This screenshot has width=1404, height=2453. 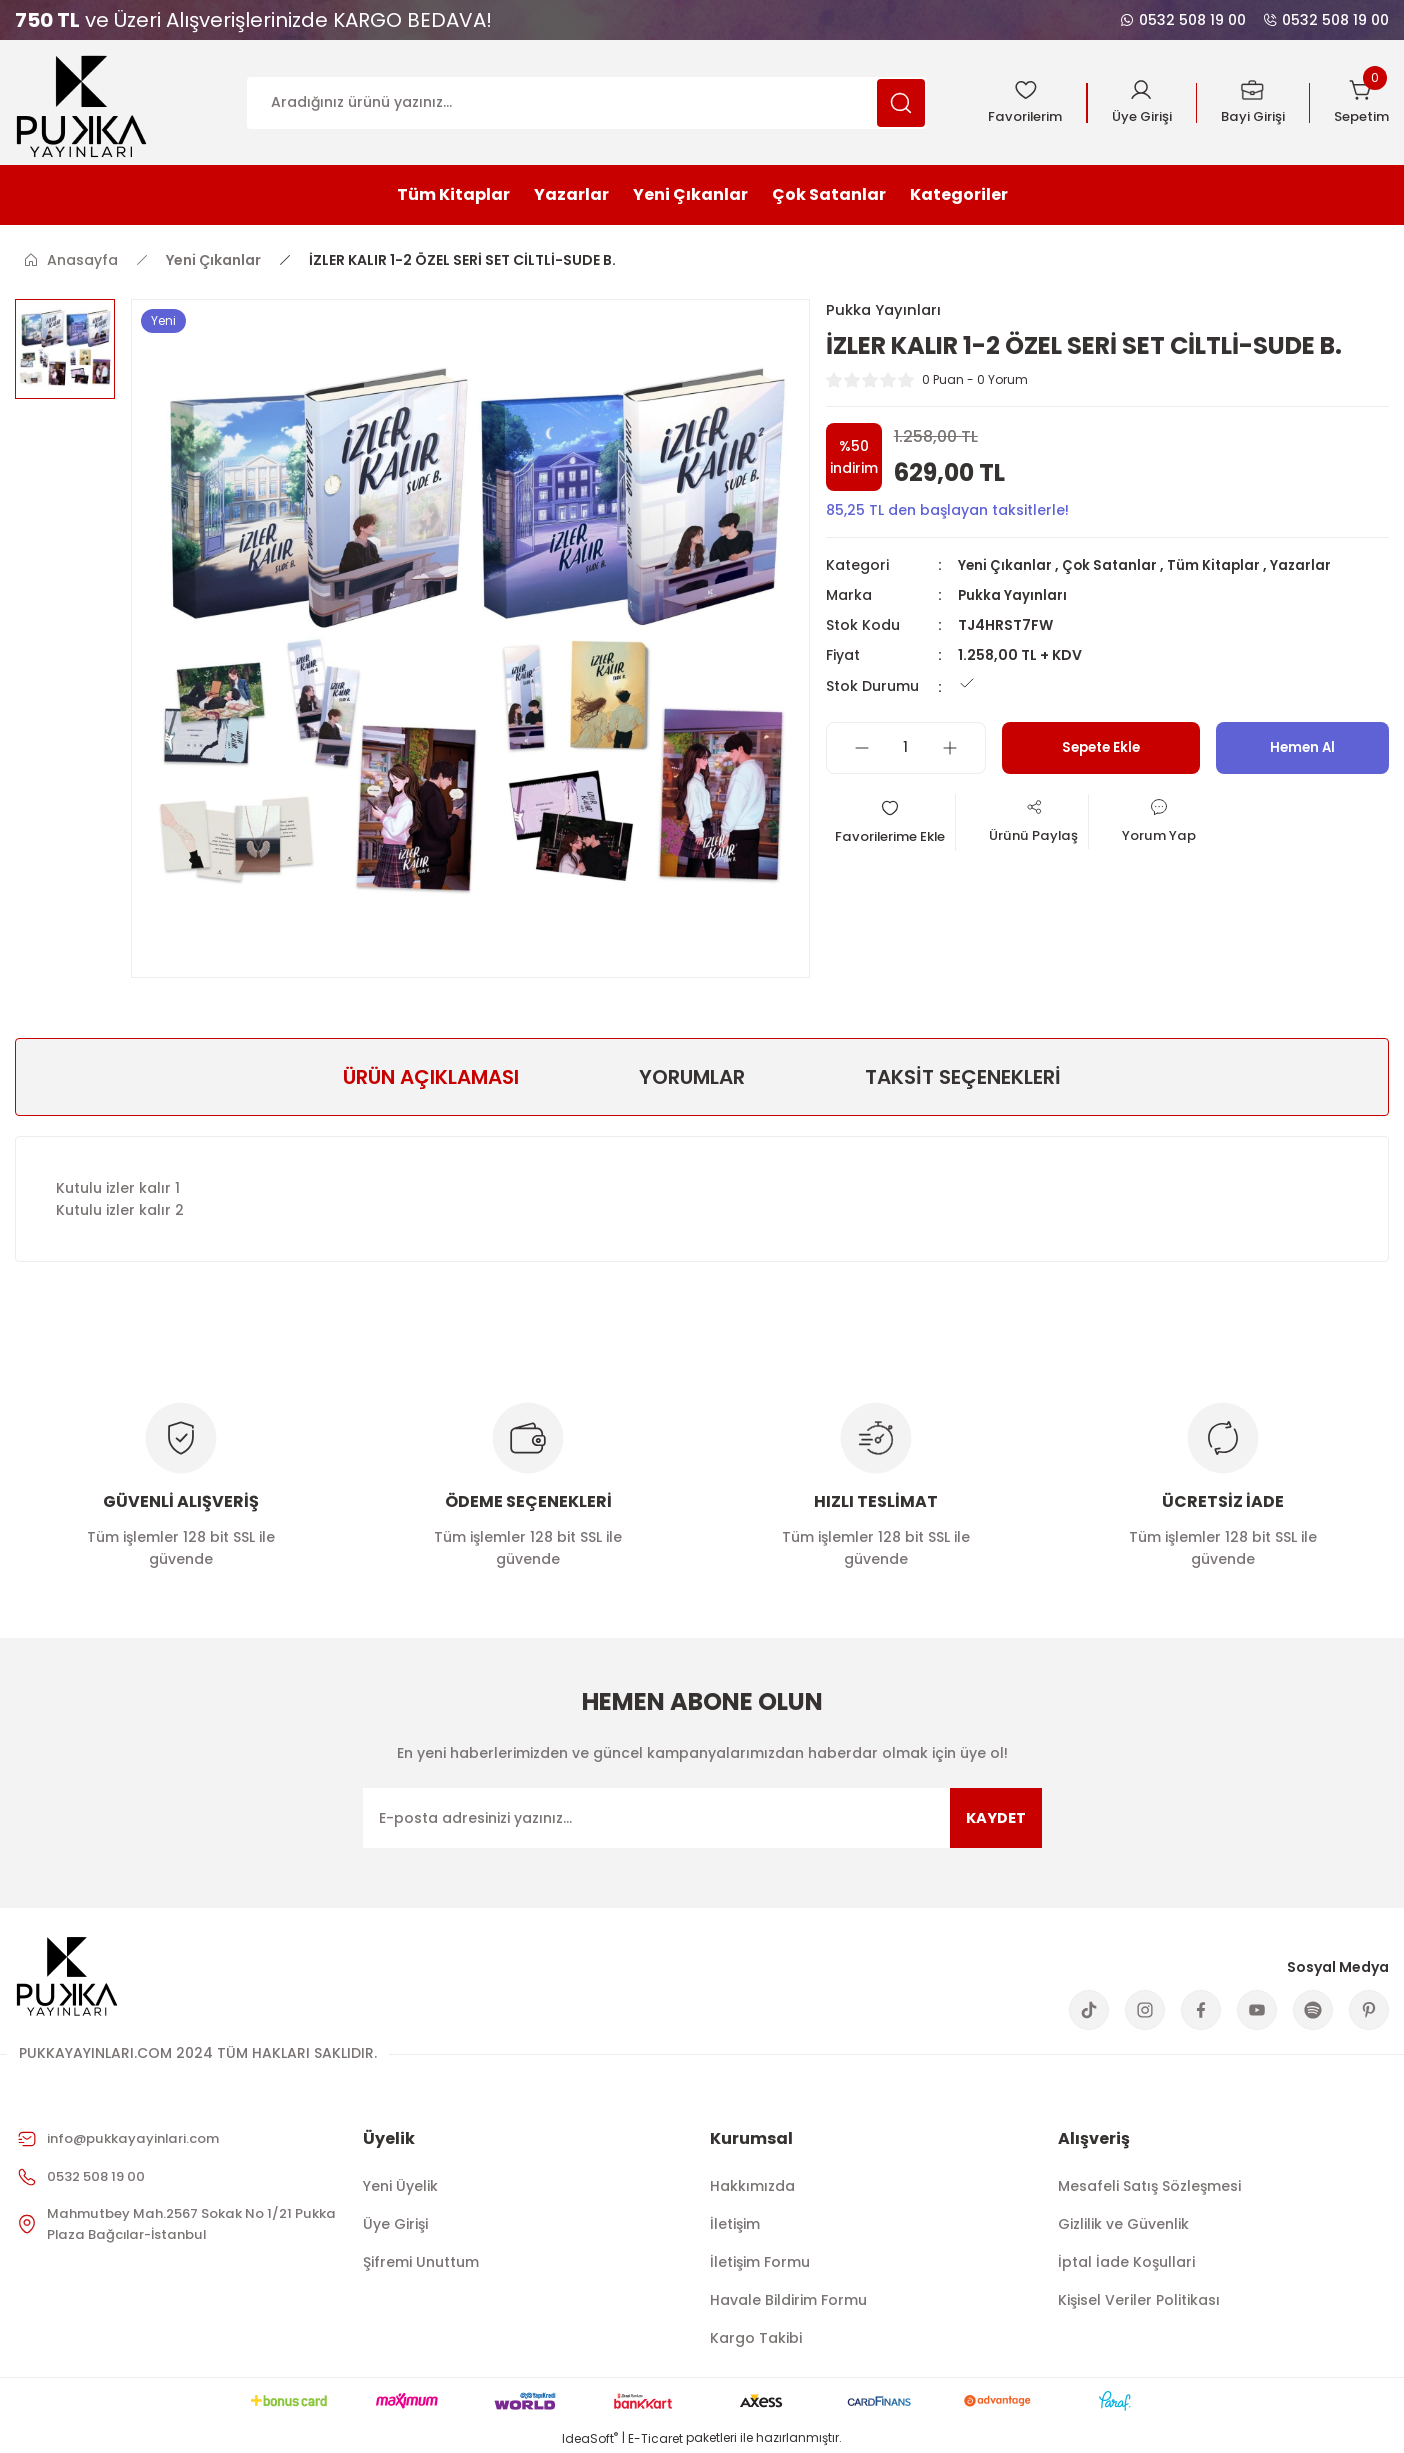 What do you see at coordinates (1217, 566) in the screenshot?
I see `Tüm Kitaplar` at bounding box center [1217, 566].